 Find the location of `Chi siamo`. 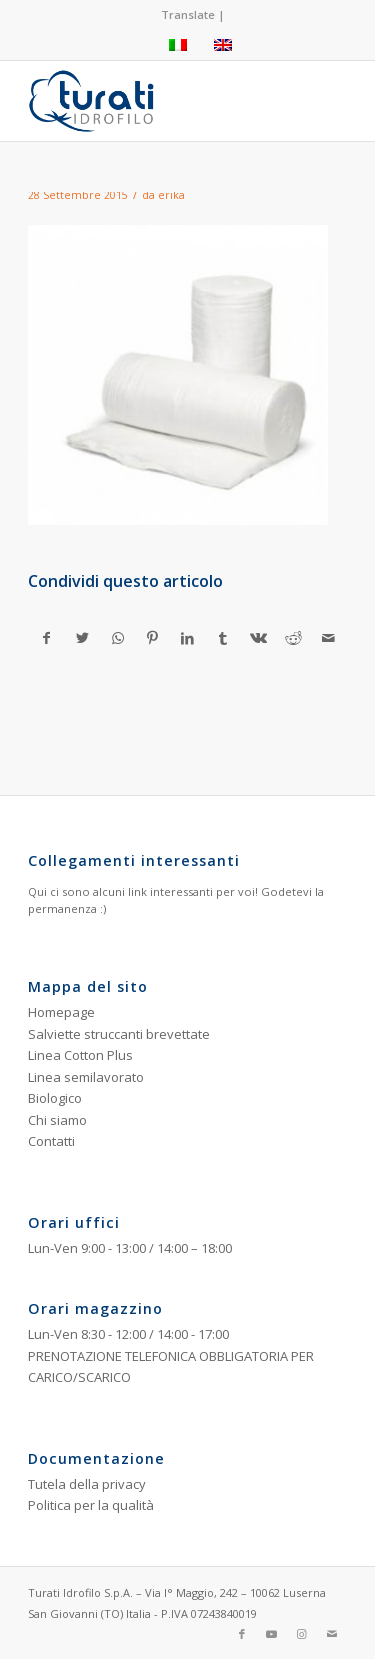

Chi siamo is located at coordinates (57, 1120).